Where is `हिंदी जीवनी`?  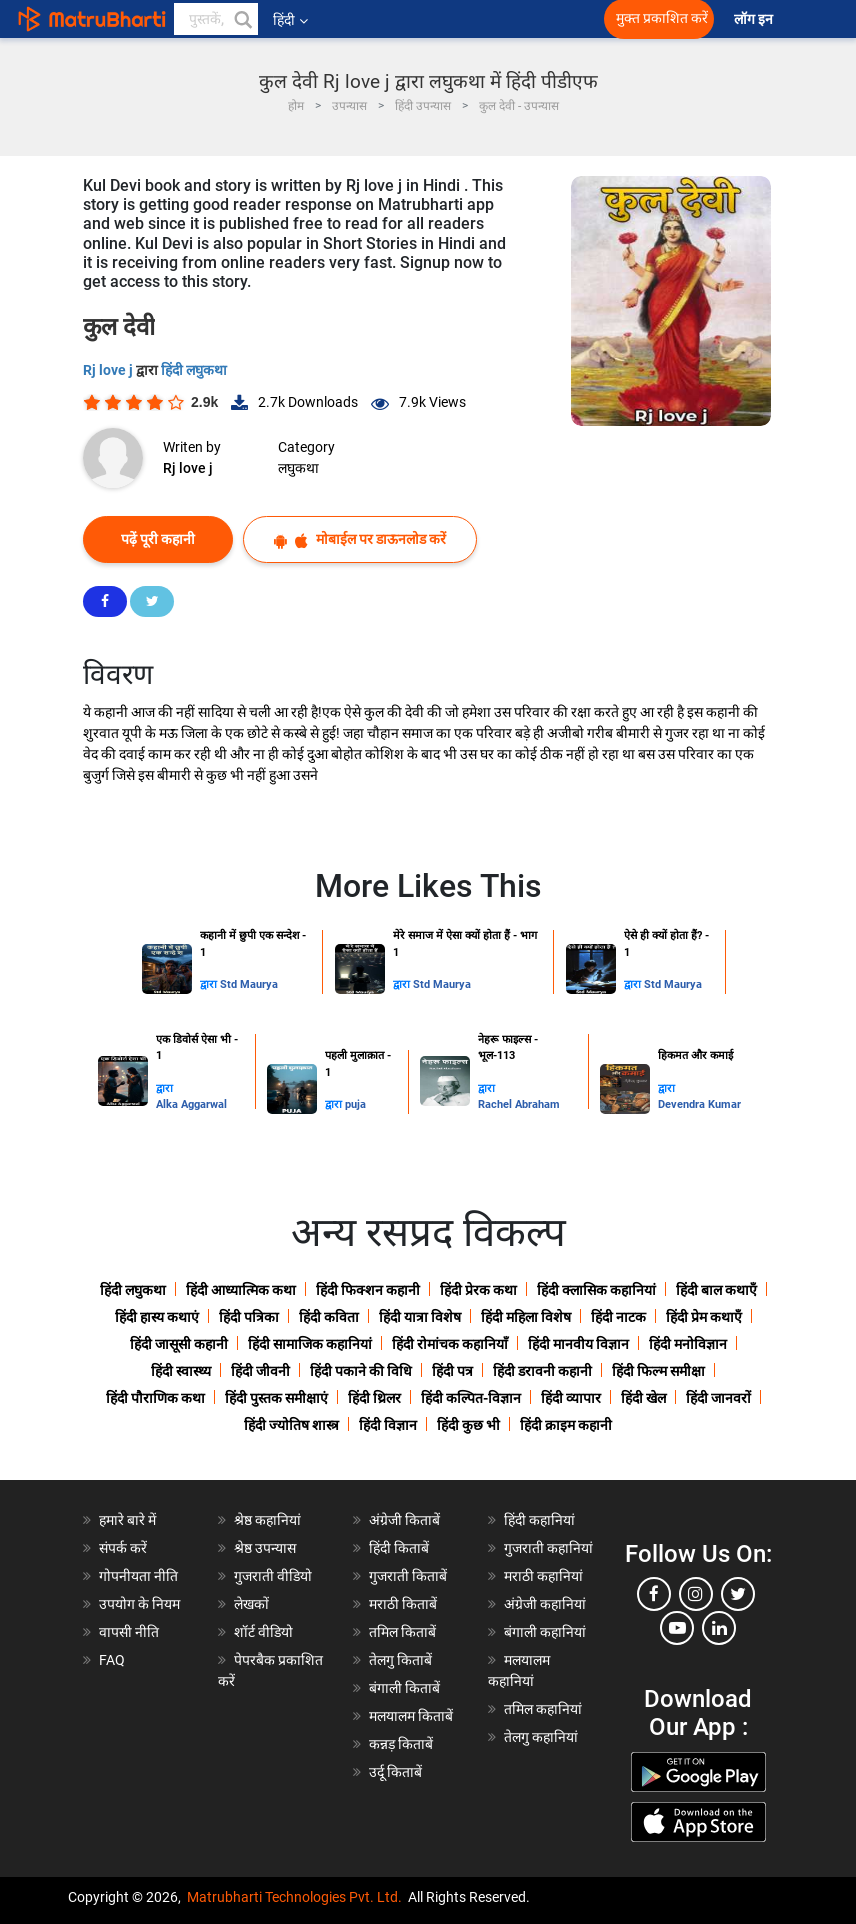
हिंदी जीवनी is located at coordinates (260, 1371).